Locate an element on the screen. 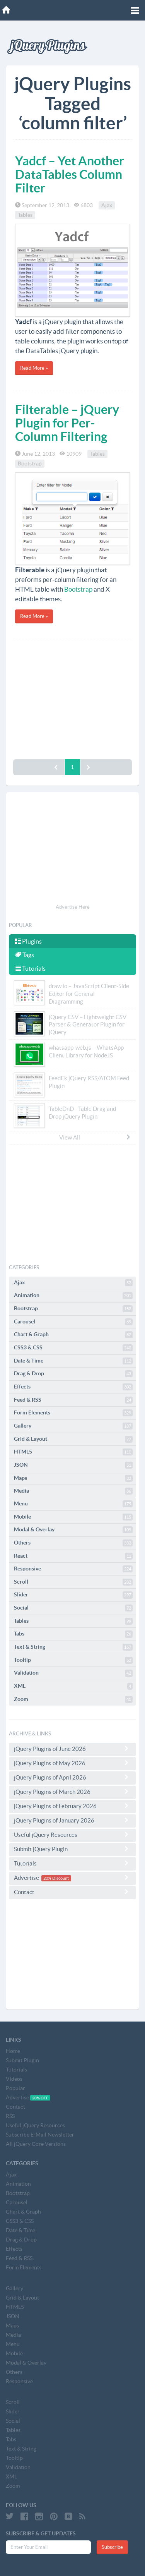 The width and height of the screenshot is (145, 2576). Maps is located at coordinates (73, 1478).